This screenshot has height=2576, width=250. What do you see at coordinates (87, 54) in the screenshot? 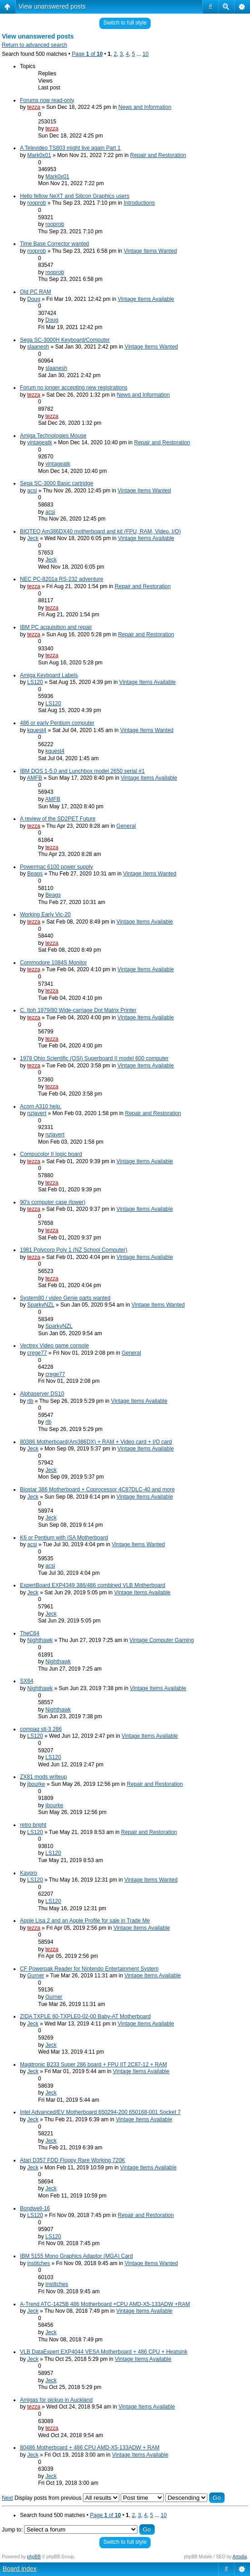
I see `Page of` at bounding box center [87, 54].